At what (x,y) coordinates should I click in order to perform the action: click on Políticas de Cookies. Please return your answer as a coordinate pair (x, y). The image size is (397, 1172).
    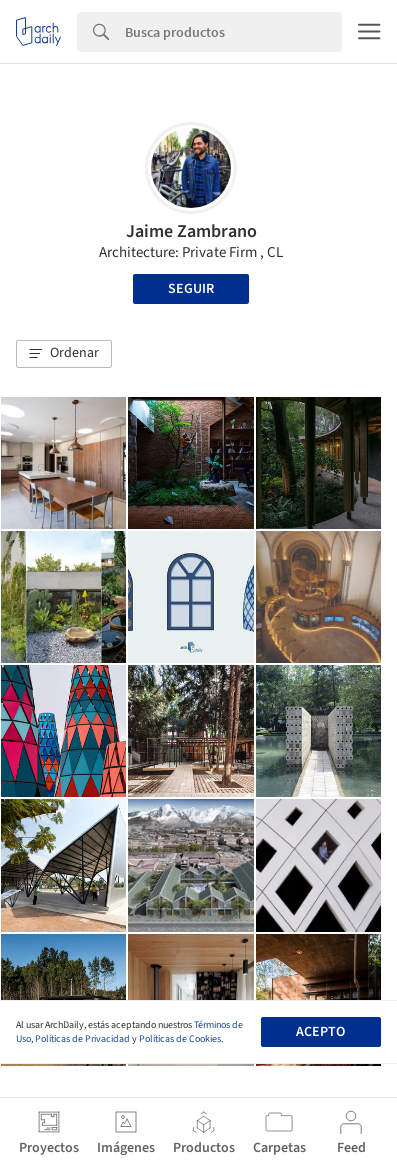
    Looking at the image, I should click on (180, 1039).